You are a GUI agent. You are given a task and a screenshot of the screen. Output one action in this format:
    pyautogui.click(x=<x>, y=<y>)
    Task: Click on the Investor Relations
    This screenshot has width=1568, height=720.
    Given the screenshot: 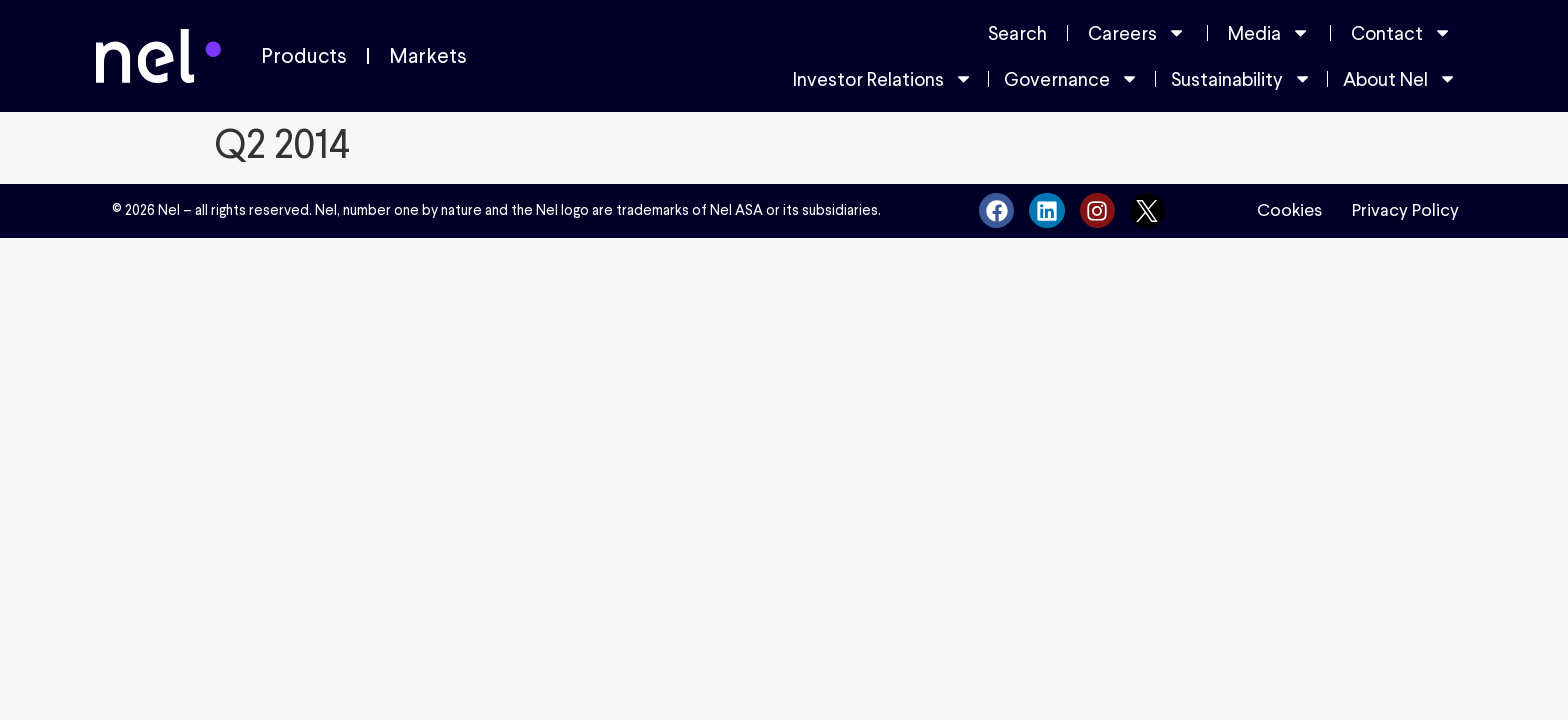 What is the action you would take?
    pyautogui.click(x=883, y=78)
    